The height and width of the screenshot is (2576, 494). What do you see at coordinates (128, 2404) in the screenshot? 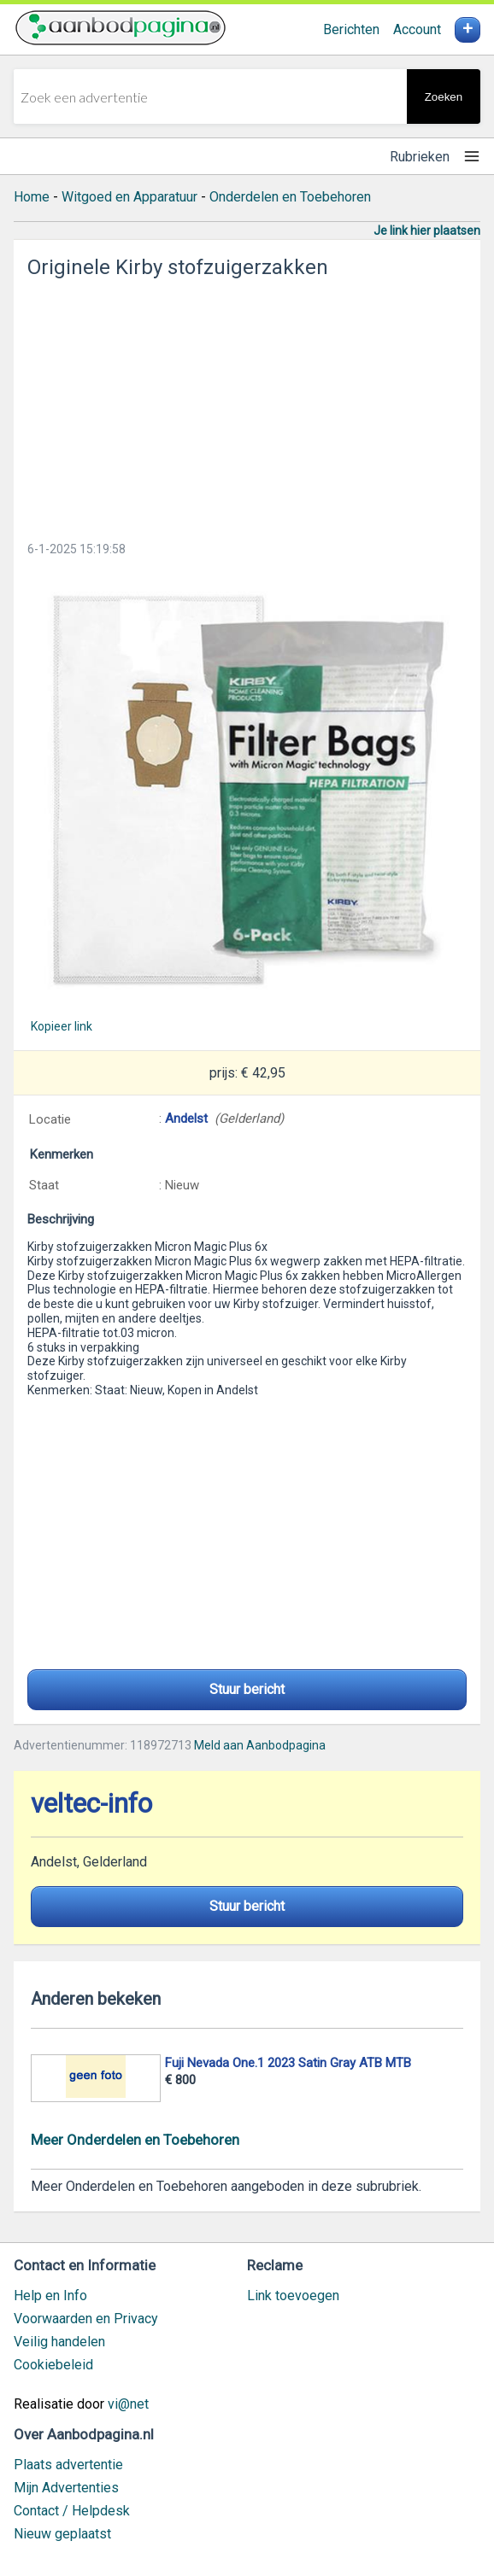
I see `vi@net` at bounding box center [128, 2404].